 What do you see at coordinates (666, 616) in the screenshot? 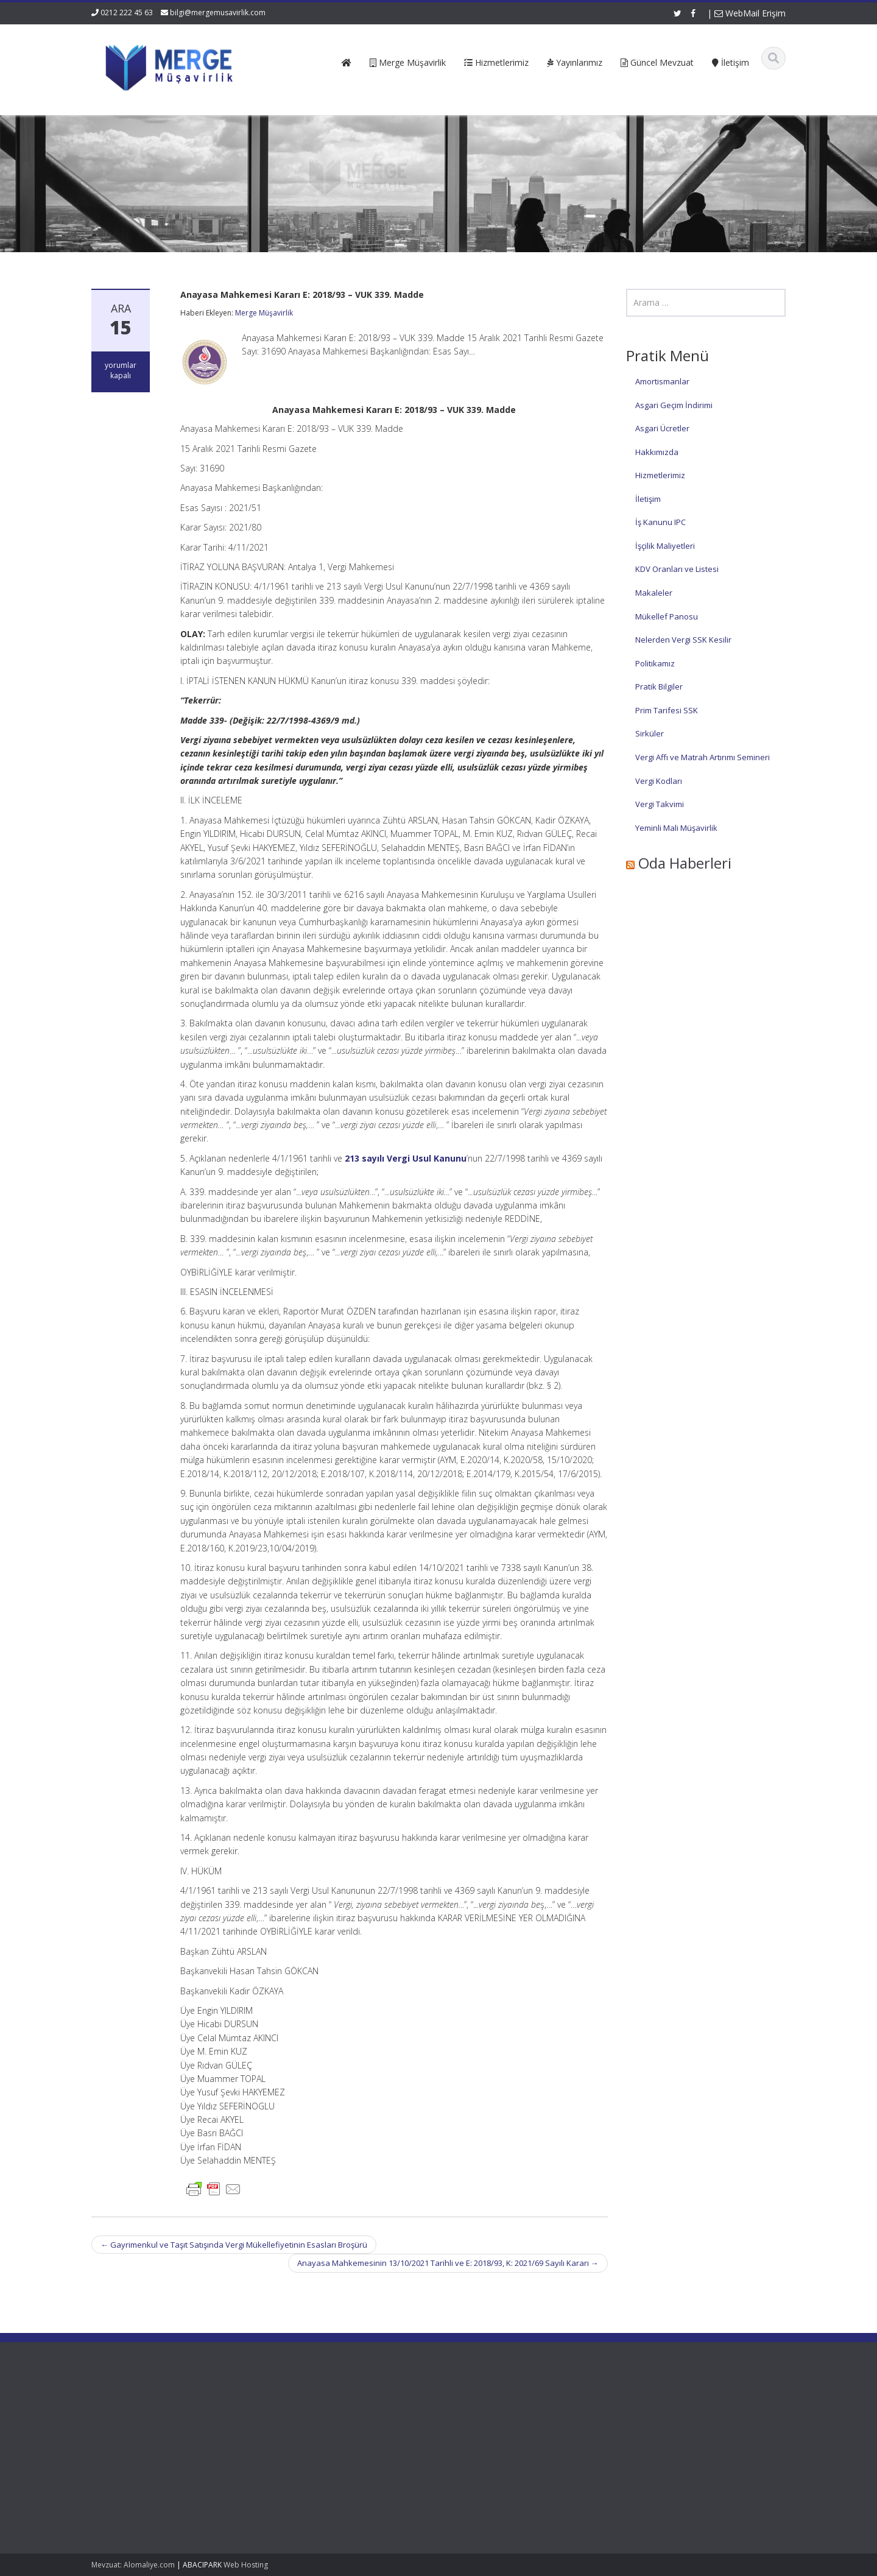
I see `Mükellef Panosu` at bounding box center [666, 616].